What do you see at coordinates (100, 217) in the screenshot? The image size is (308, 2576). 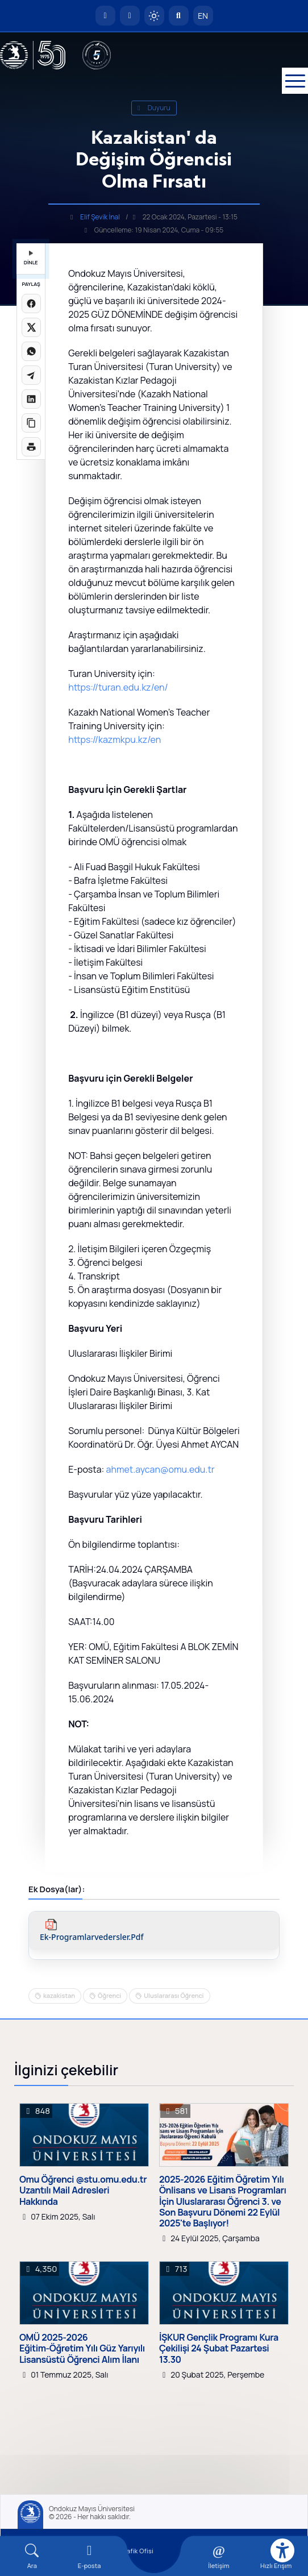 I see `Elif Şevik İnal` at bounding box center [100, 217].